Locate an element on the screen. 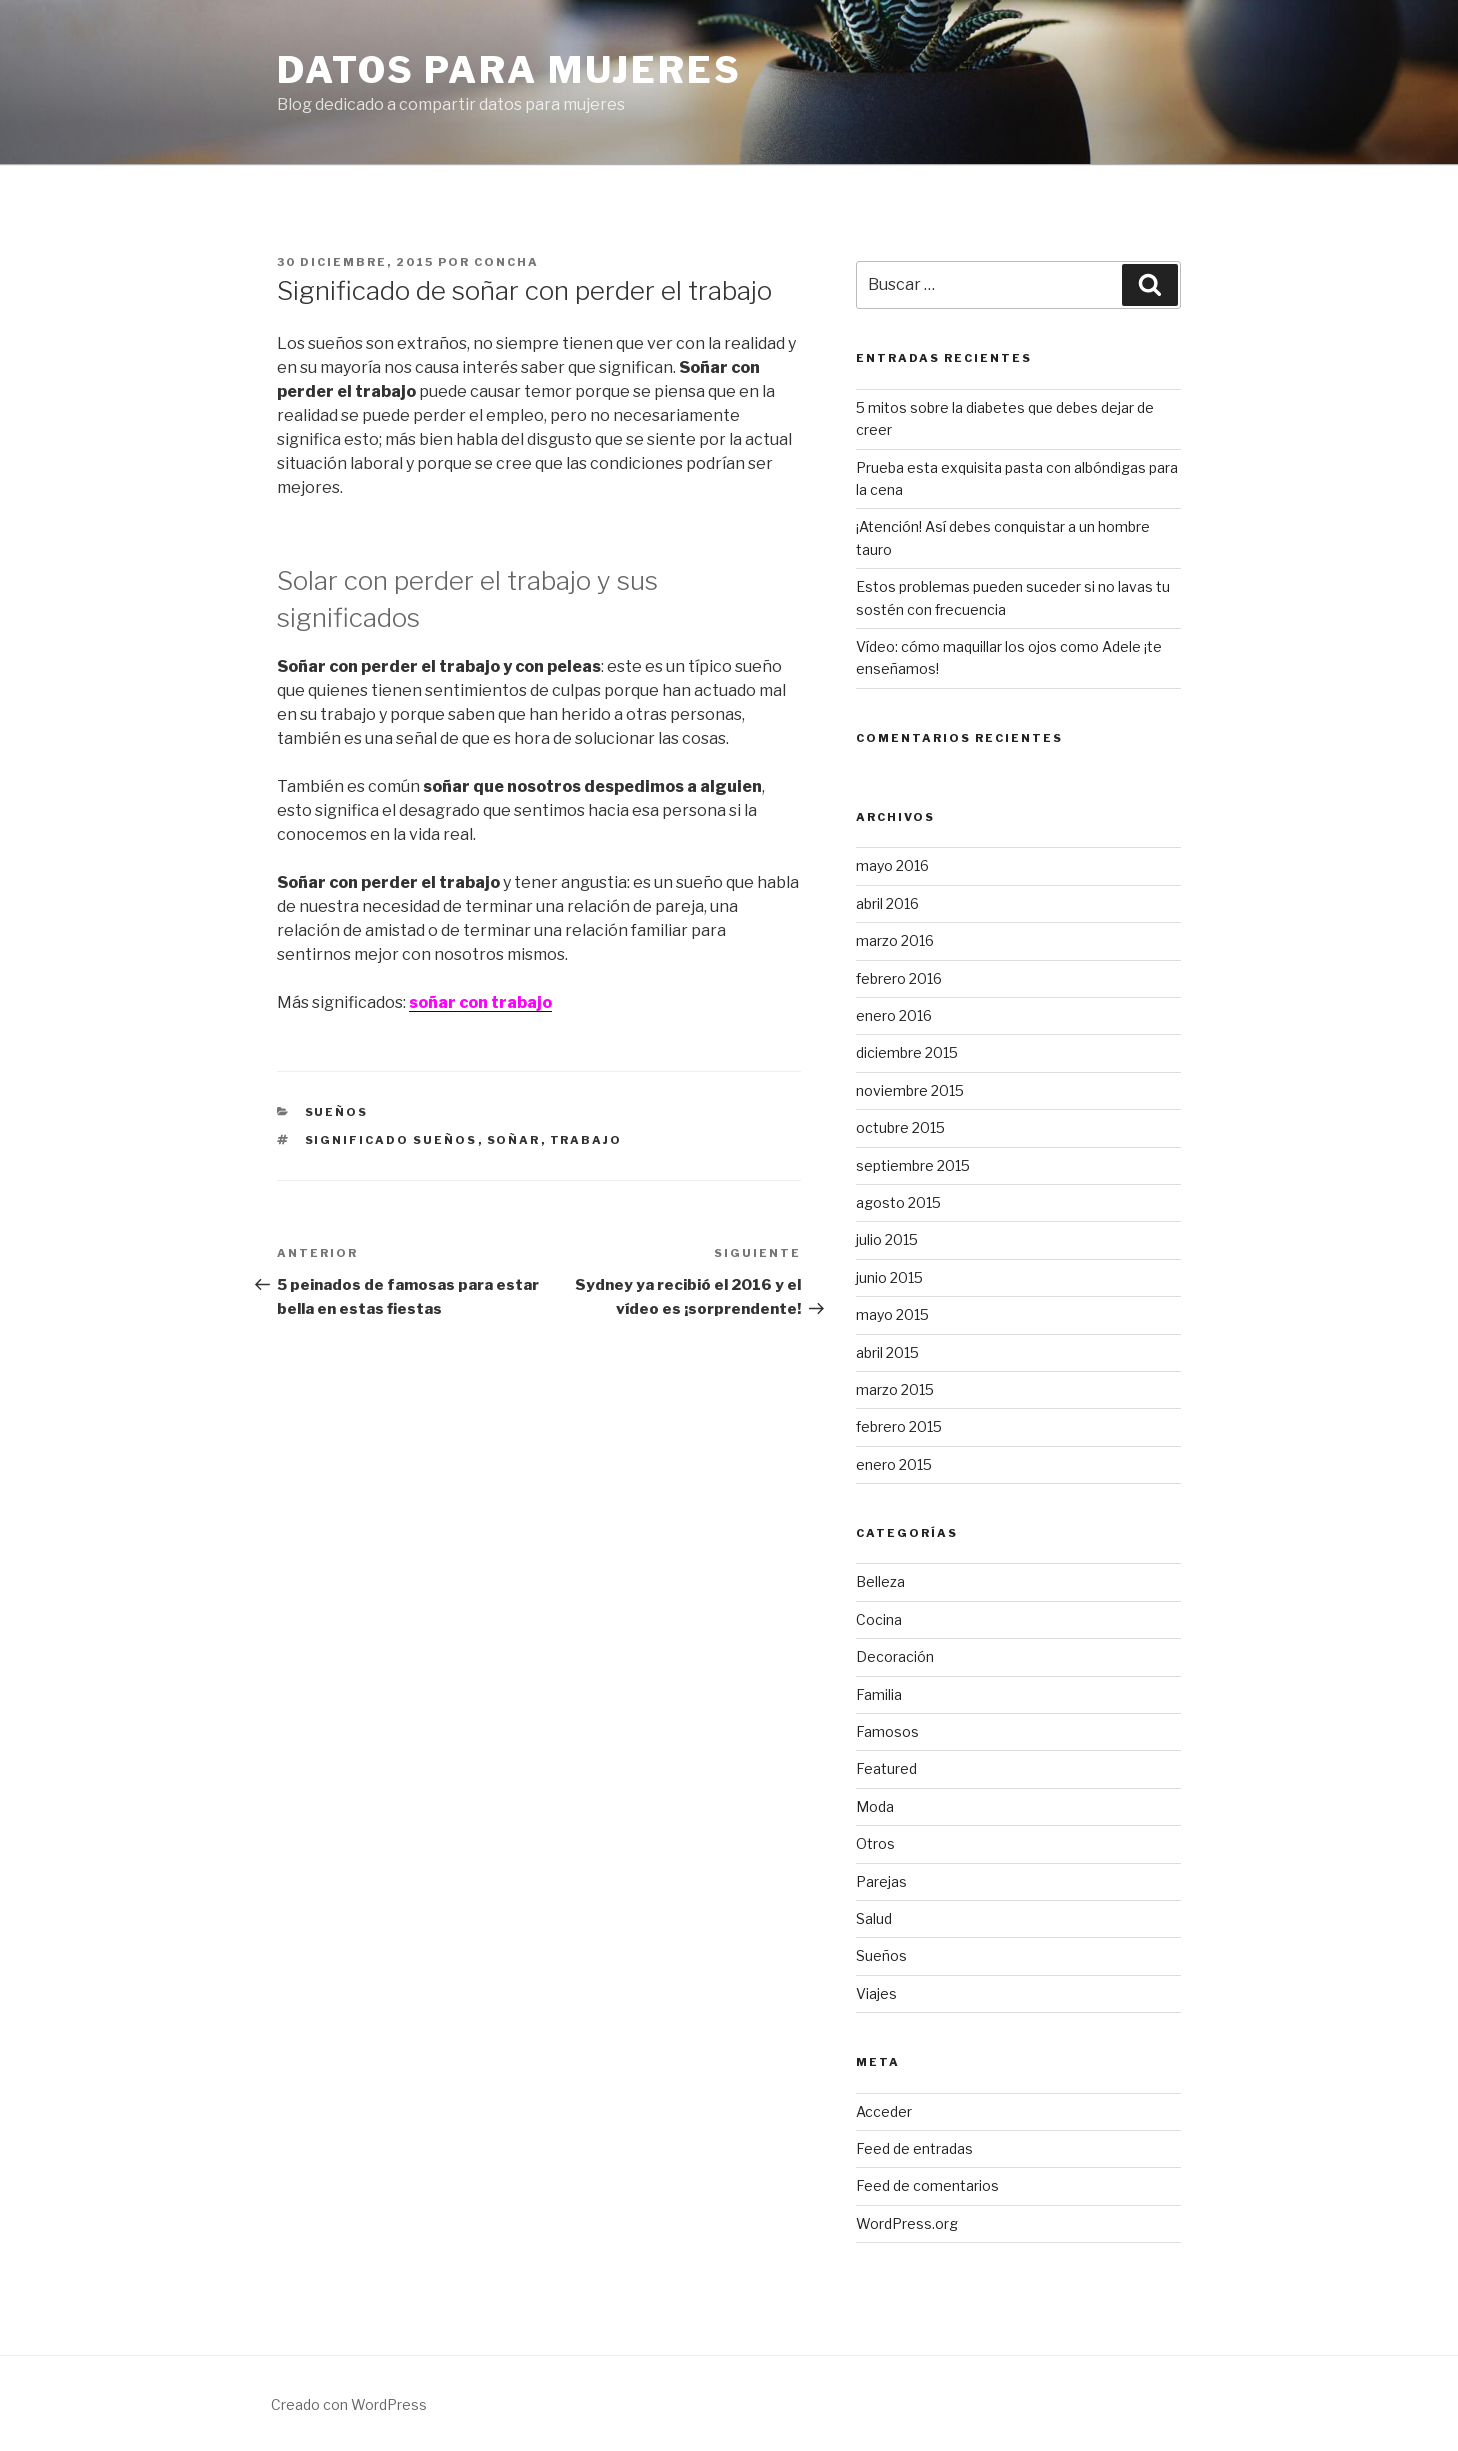  abril 2015 is located at coordinates (887, 1352).